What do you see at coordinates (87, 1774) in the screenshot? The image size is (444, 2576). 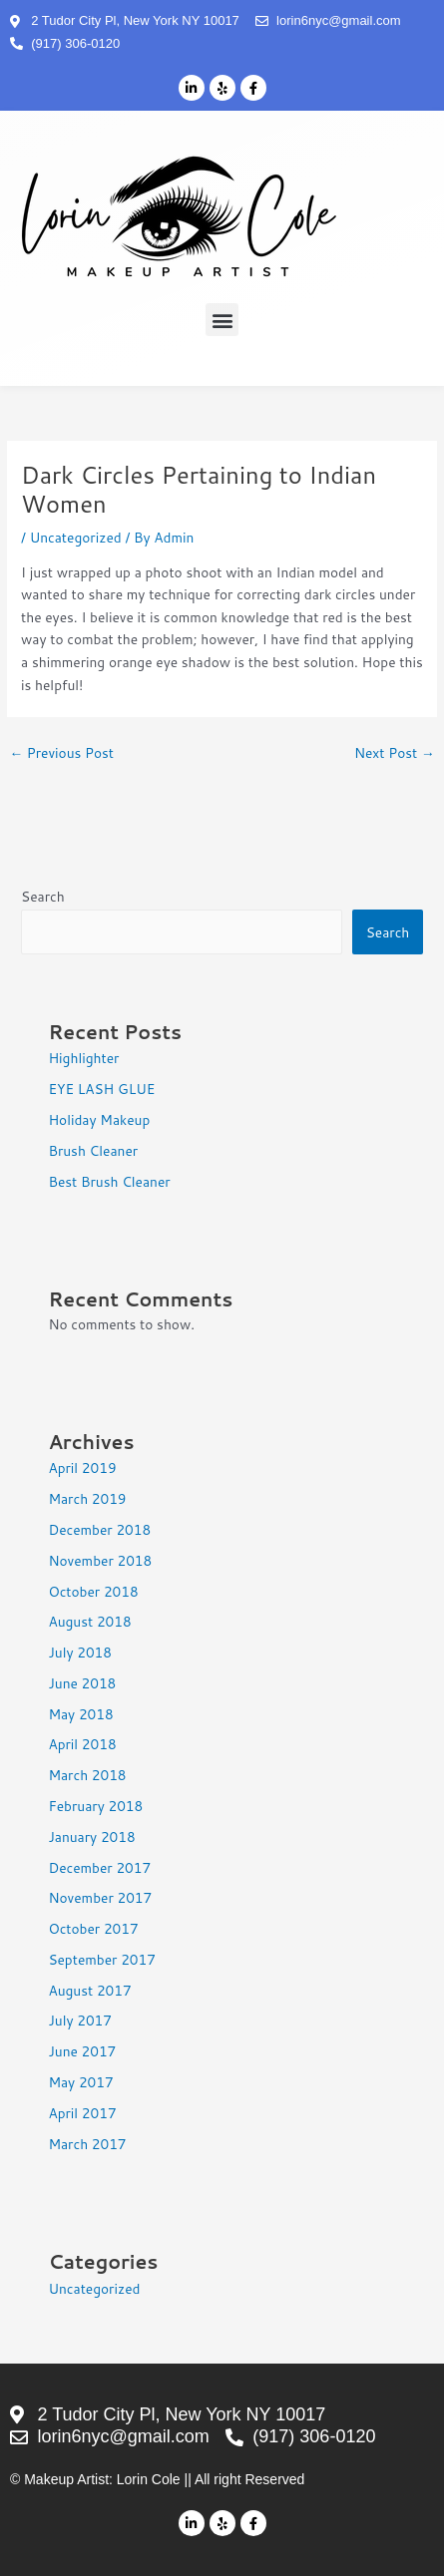 I see `March 2018` at bounding box center [87, 1774].